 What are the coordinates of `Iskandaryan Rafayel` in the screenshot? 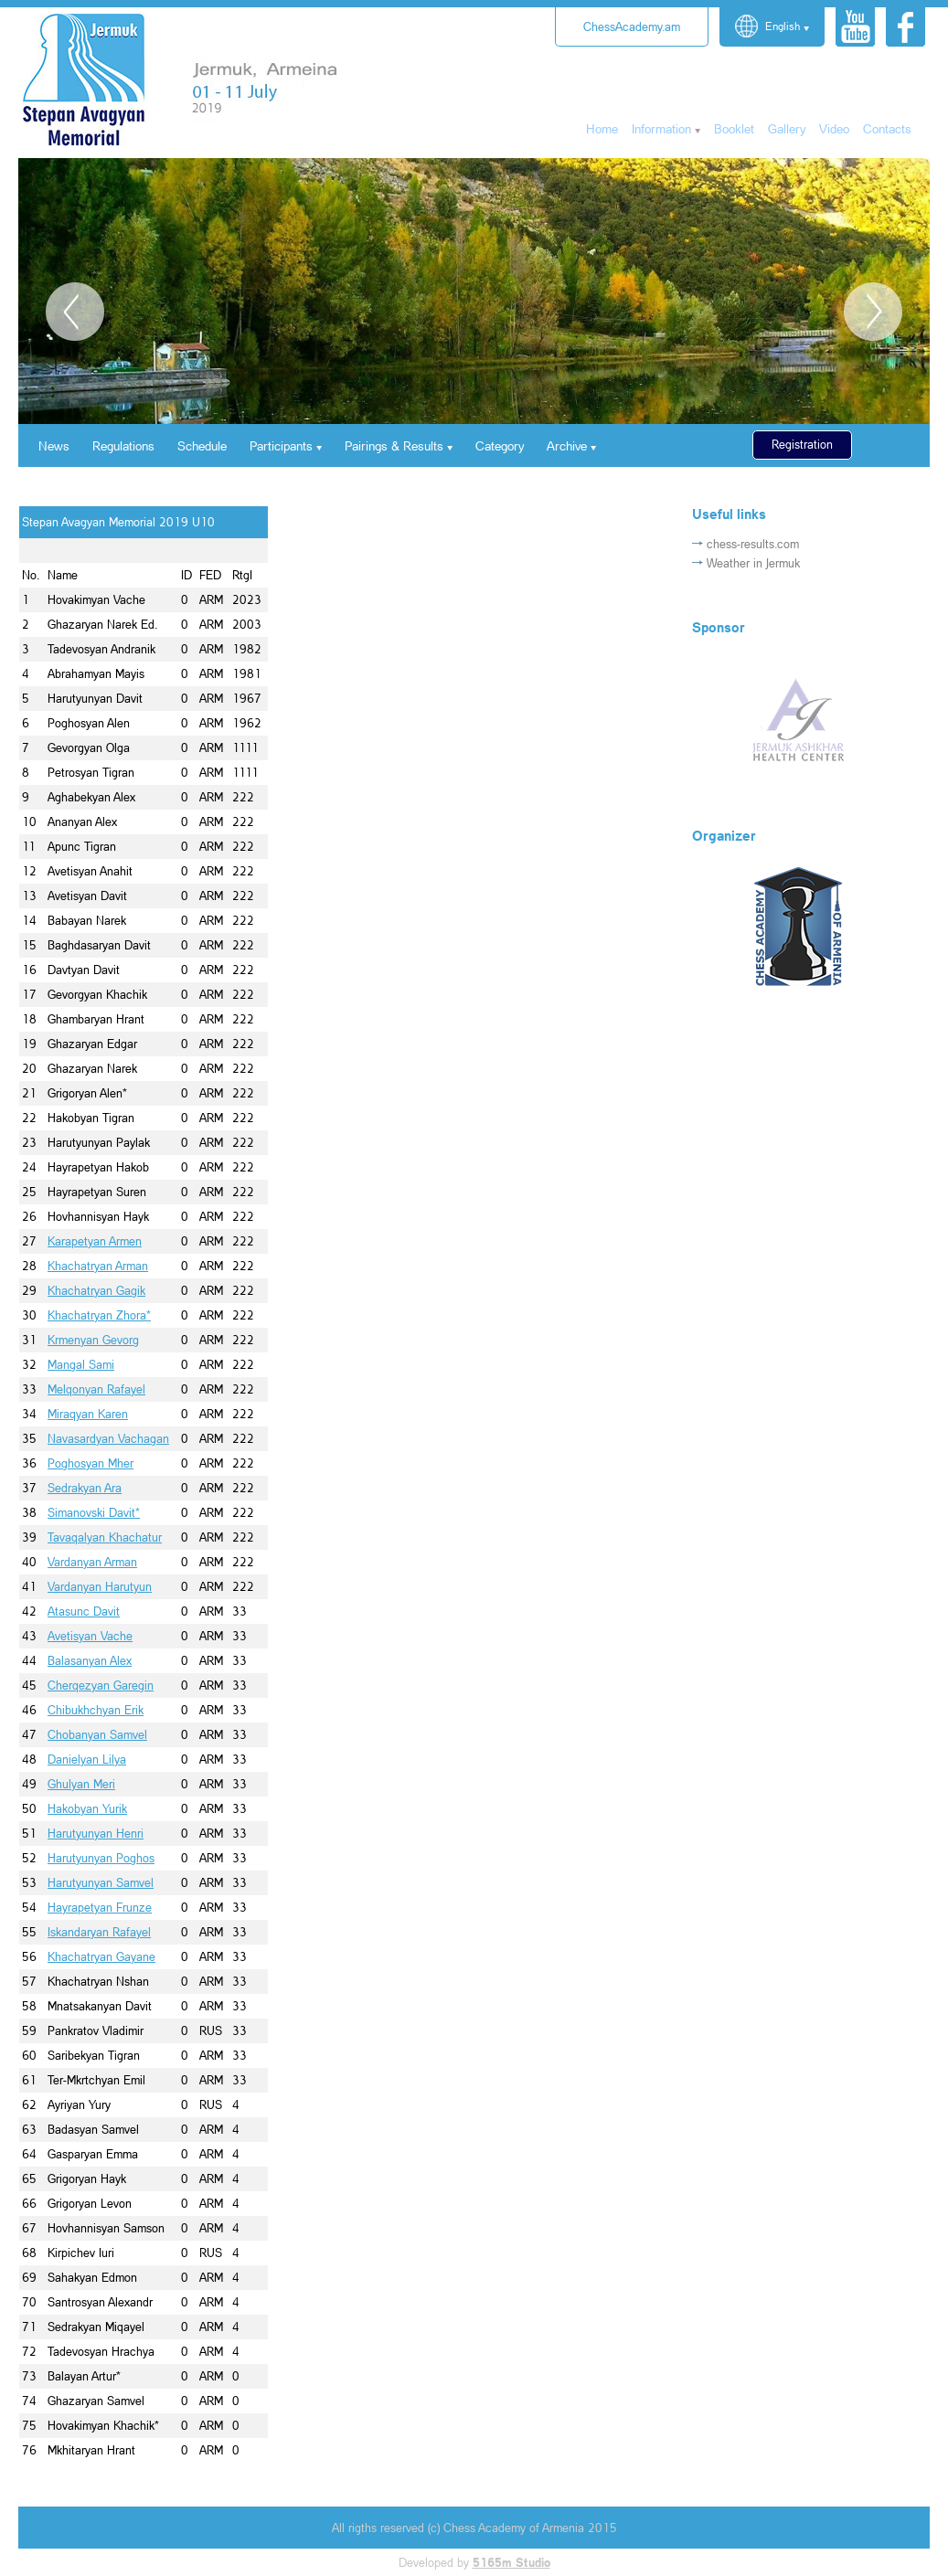 It's located at (99, 1931).